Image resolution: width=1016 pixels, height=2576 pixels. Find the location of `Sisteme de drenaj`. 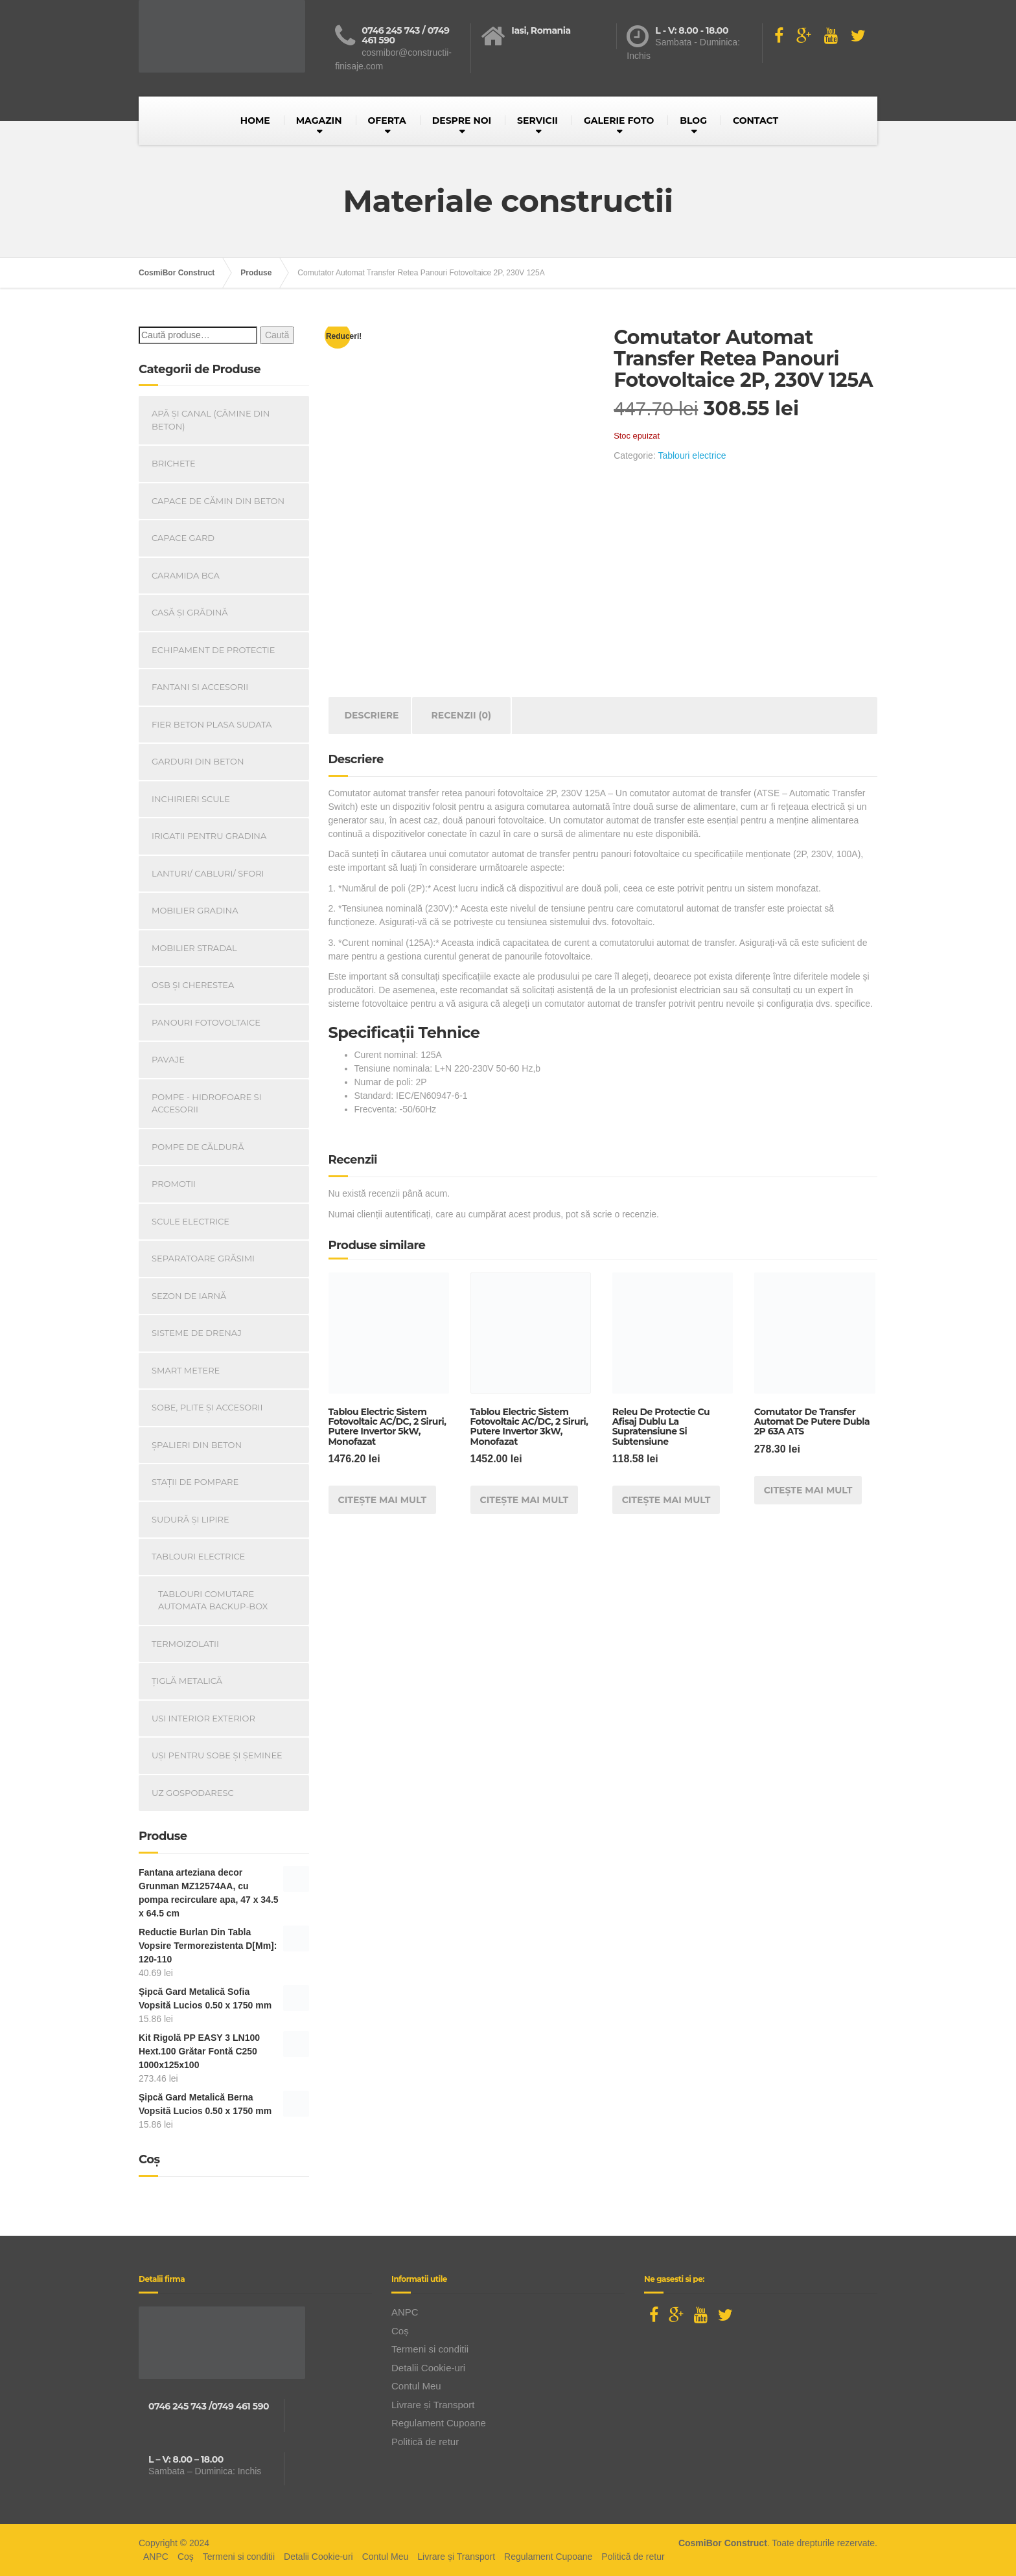

Sisteme de drenaj is located at coordinates (197, 1333).